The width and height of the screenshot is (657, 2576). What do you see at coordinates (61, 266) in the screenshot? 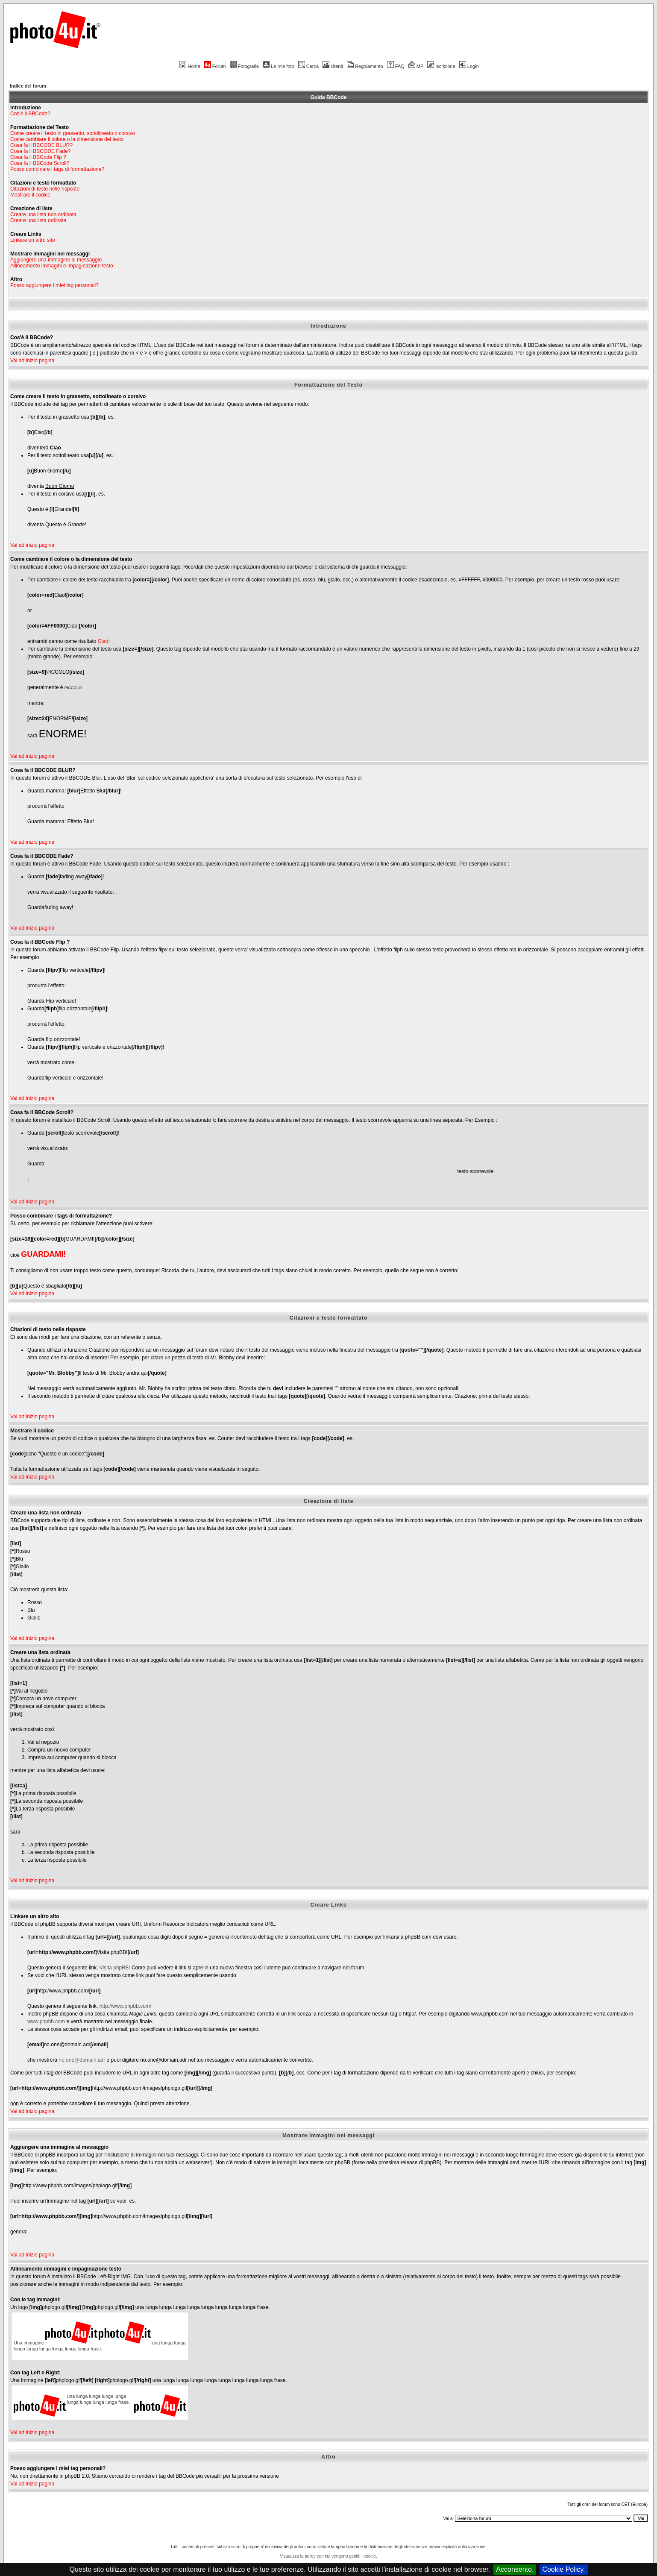
I see `Allineamento immagini e impaginazione testo` at bounding box center [61, 266].